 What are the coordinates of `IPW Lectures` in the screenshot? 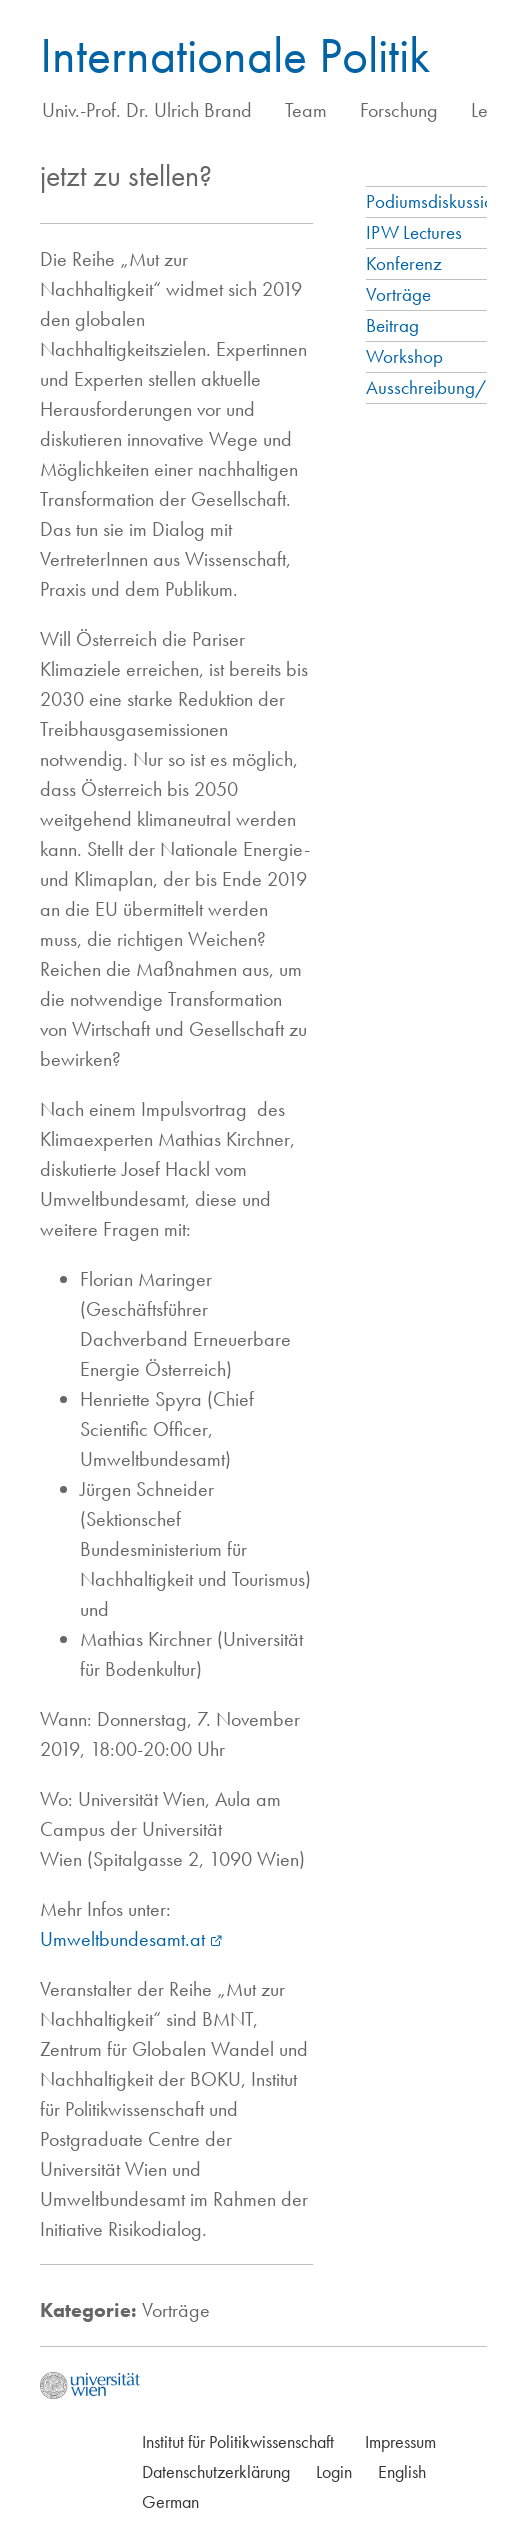 It's located at (414, 232).